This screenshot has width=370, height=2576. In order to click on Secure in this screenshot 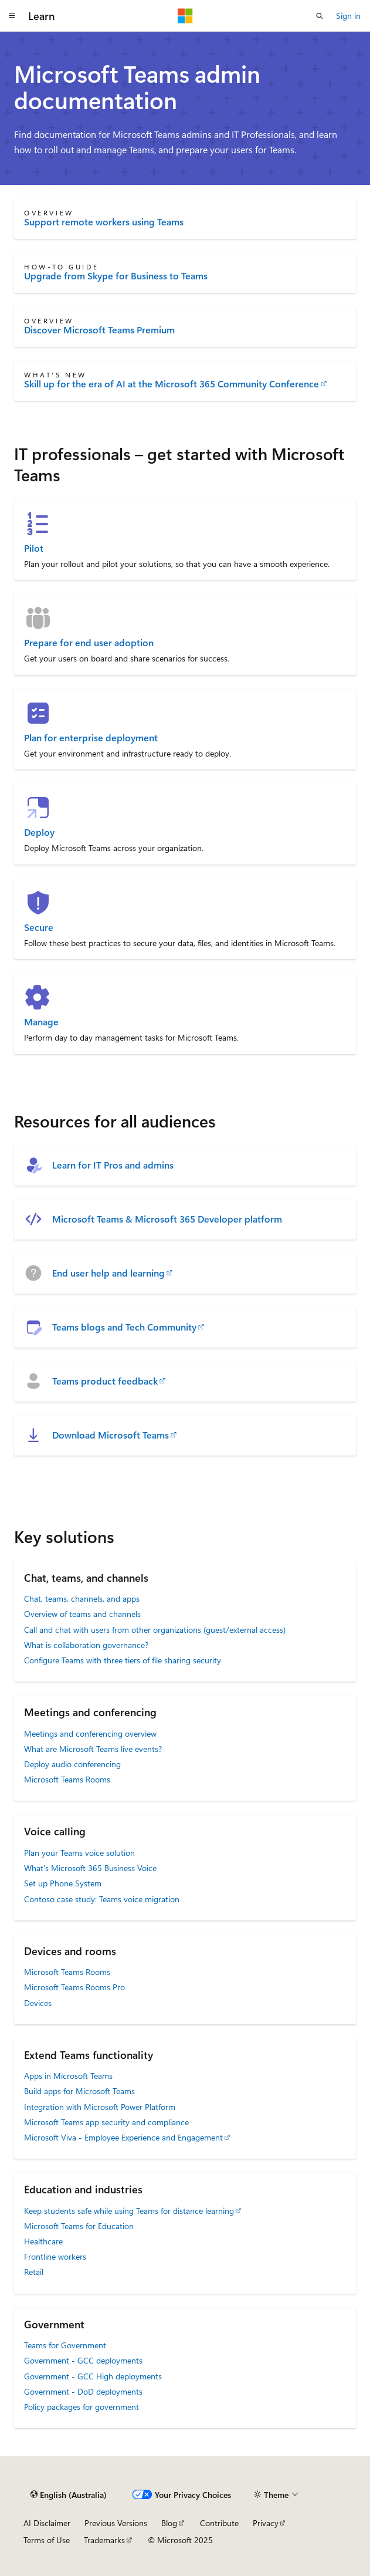, I will do `click(38, 927)`.